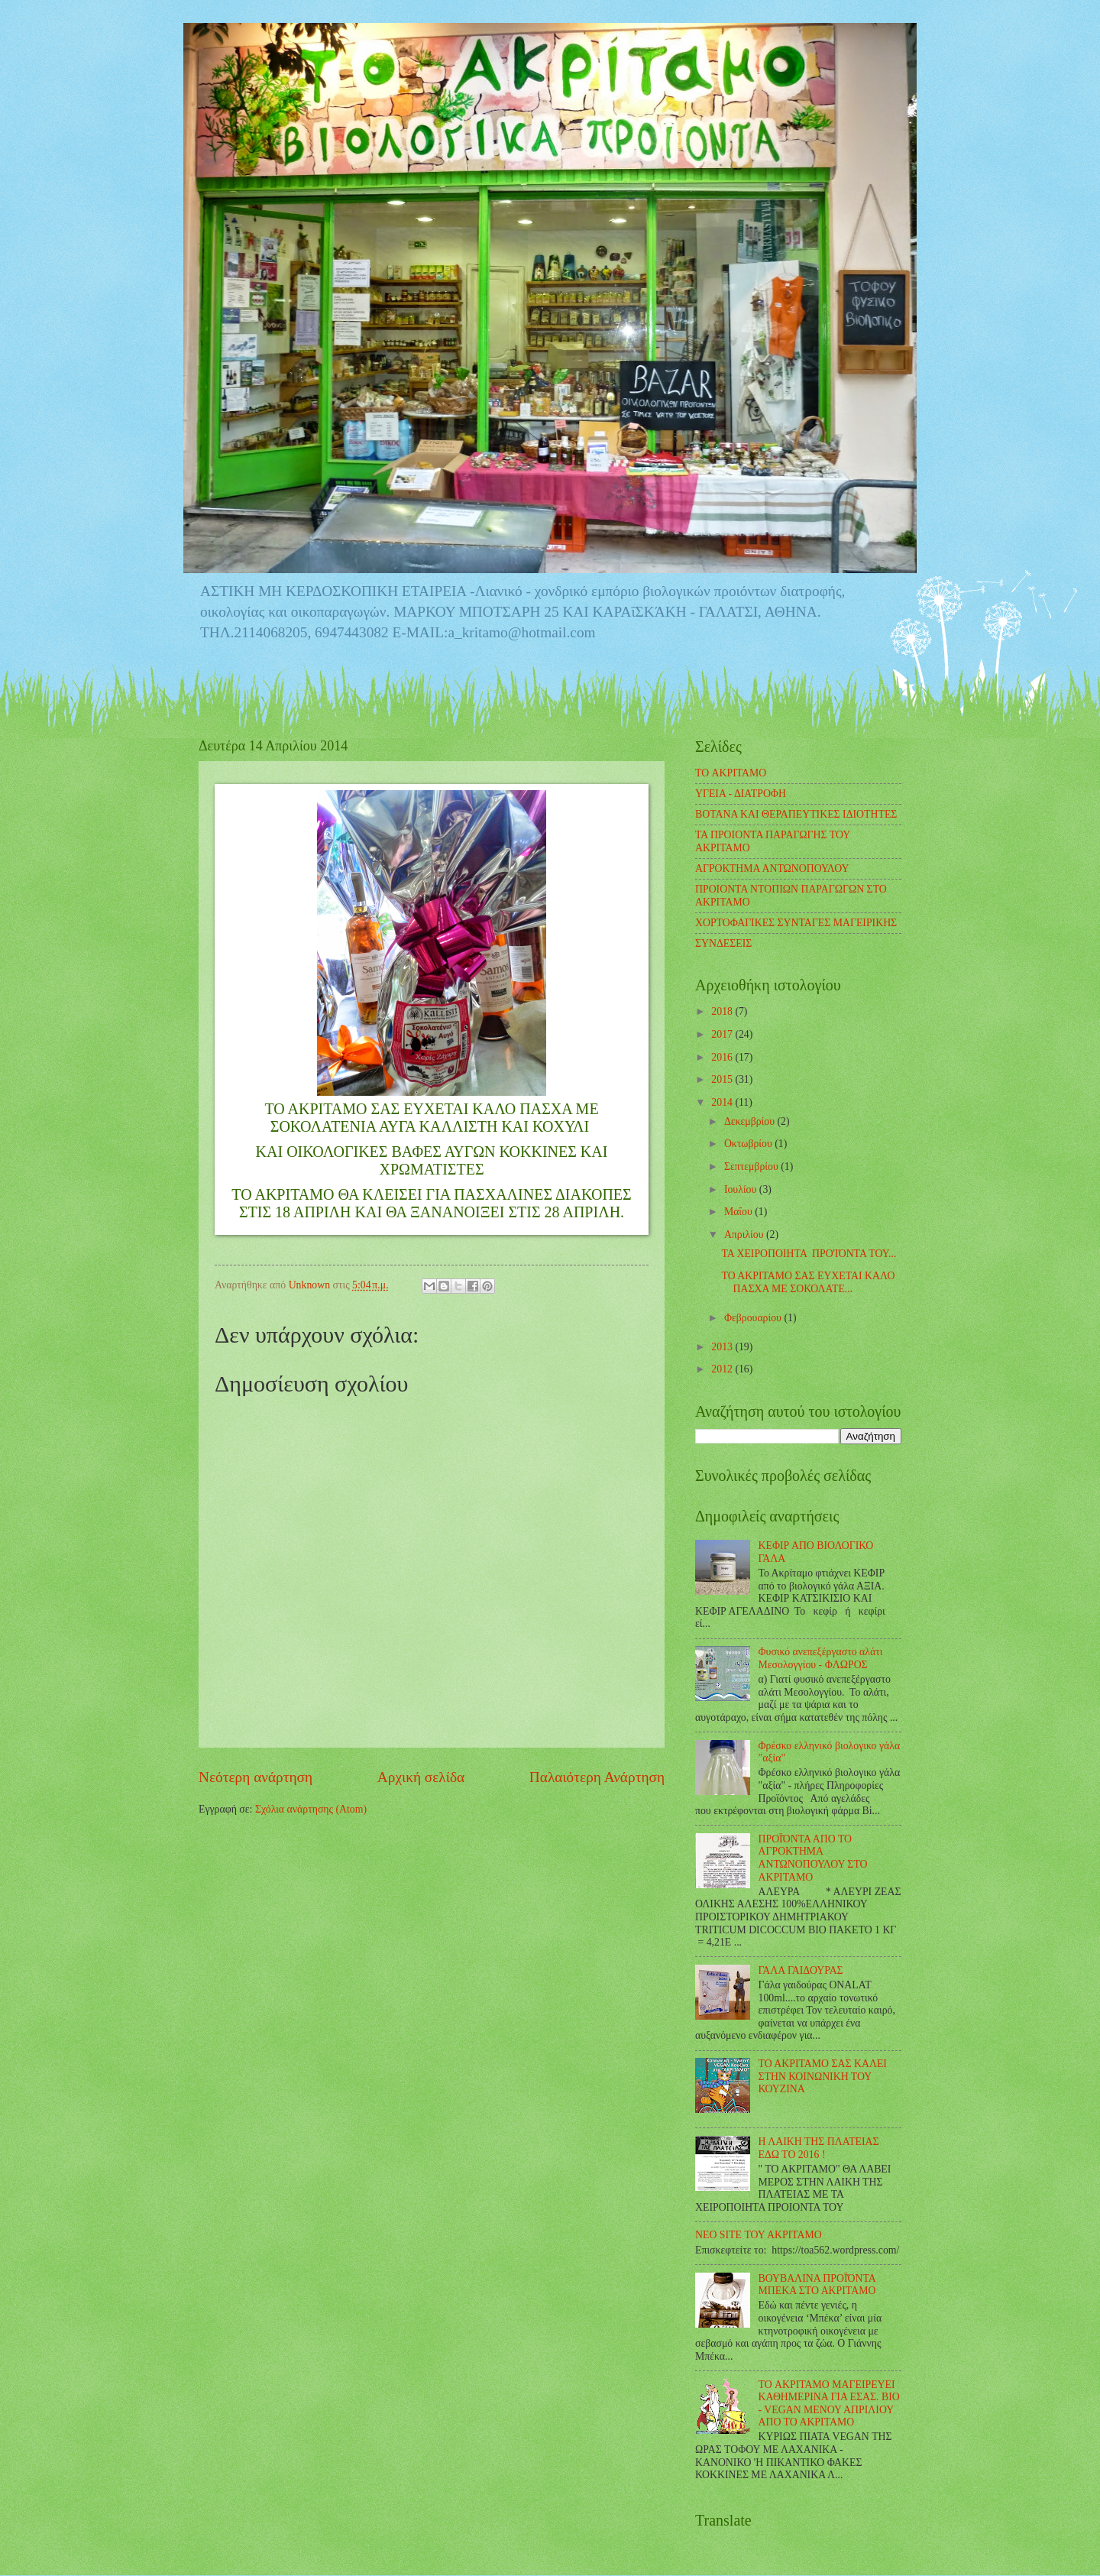  Describe the element at coordinates (723, 1347) in the screenshot. I see `2013` at that location.